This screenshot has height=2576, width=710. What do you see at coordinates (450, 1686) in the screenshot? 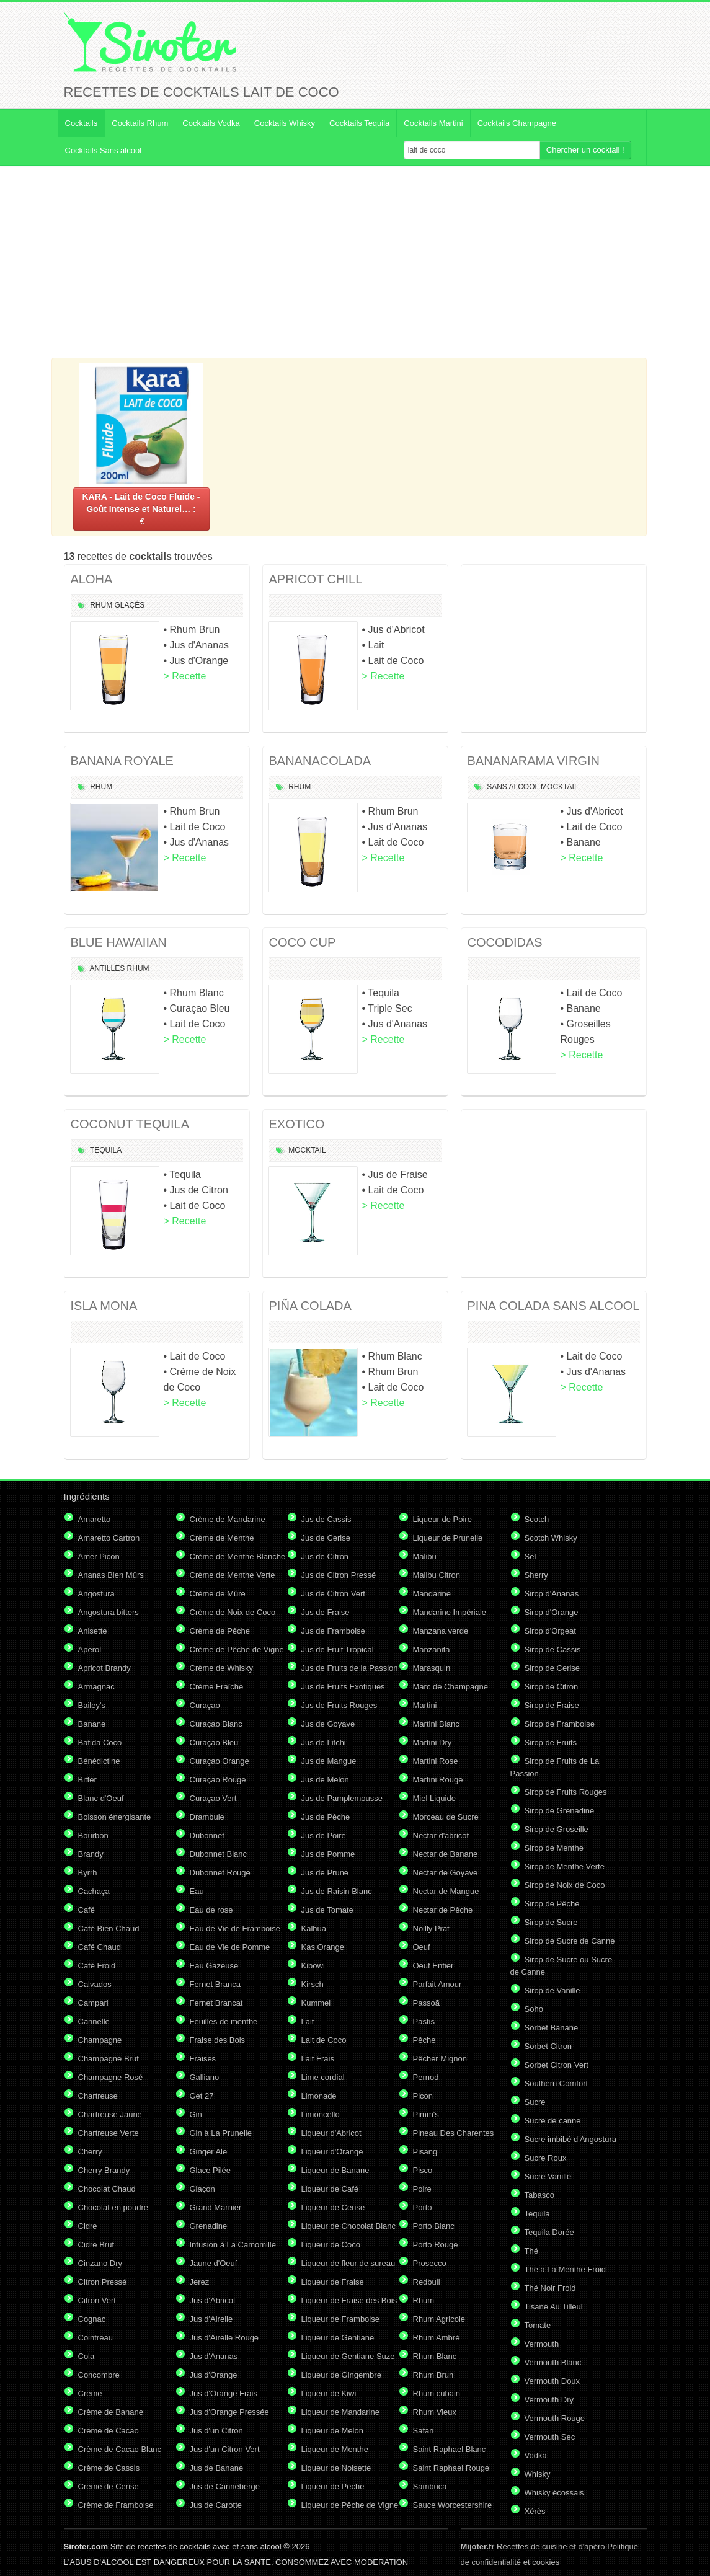
I see `Marc de Champagne` at bounding box center [450, 1686].